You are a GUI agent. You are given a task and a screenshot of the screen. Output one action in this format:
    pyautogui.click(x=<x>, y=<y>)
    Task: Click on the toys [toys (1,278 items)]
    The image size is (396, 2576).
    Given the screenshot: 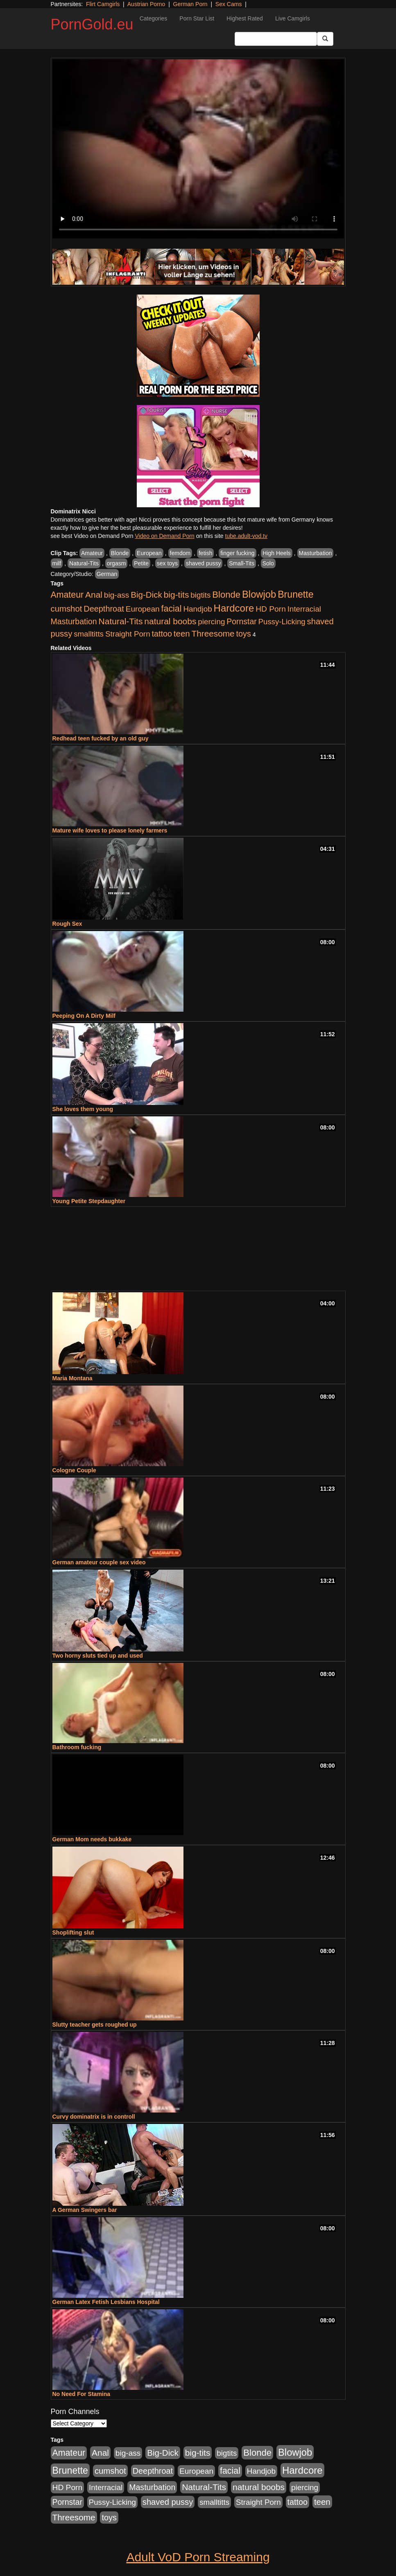 What is the action you would take?
    pyautogui.click(x=243, y=633)
    